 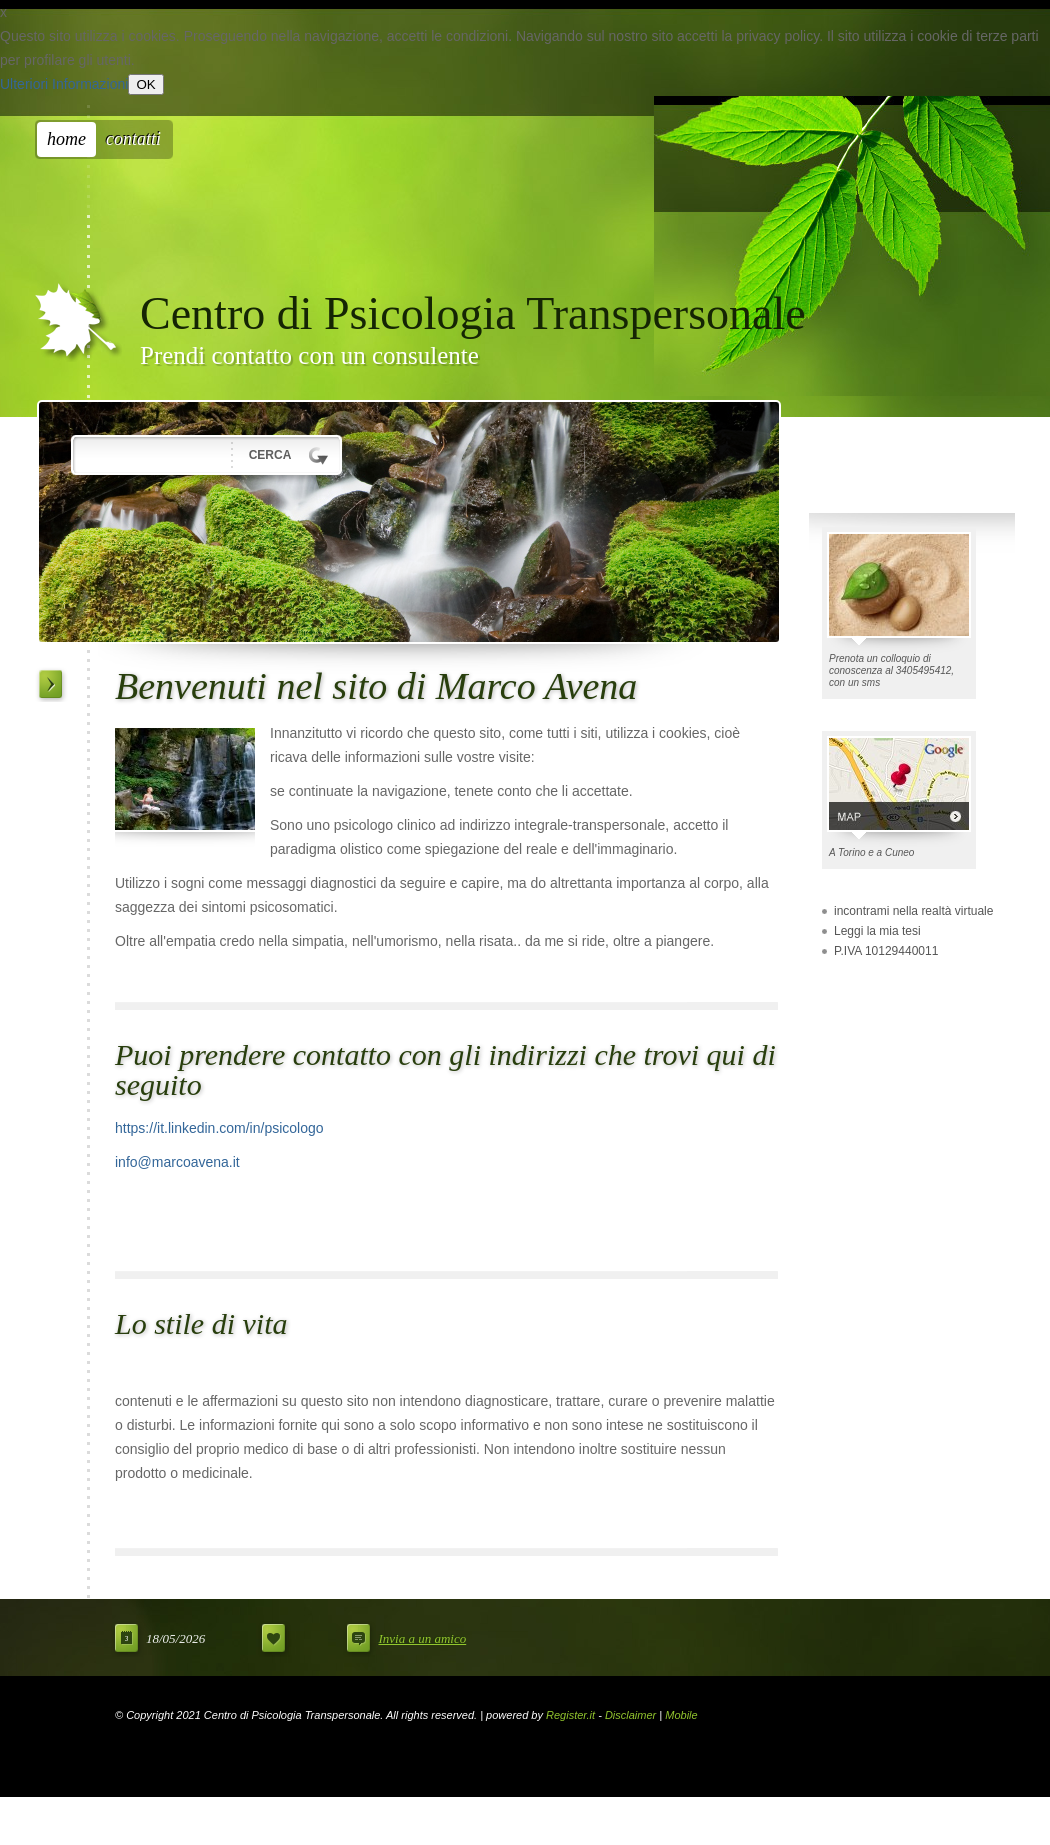 What do you see at coordinates (219, 1128) in the screenshot?
I see `https://it.linkedin.com/in/psicologo` at bounding box center [219, 1128].